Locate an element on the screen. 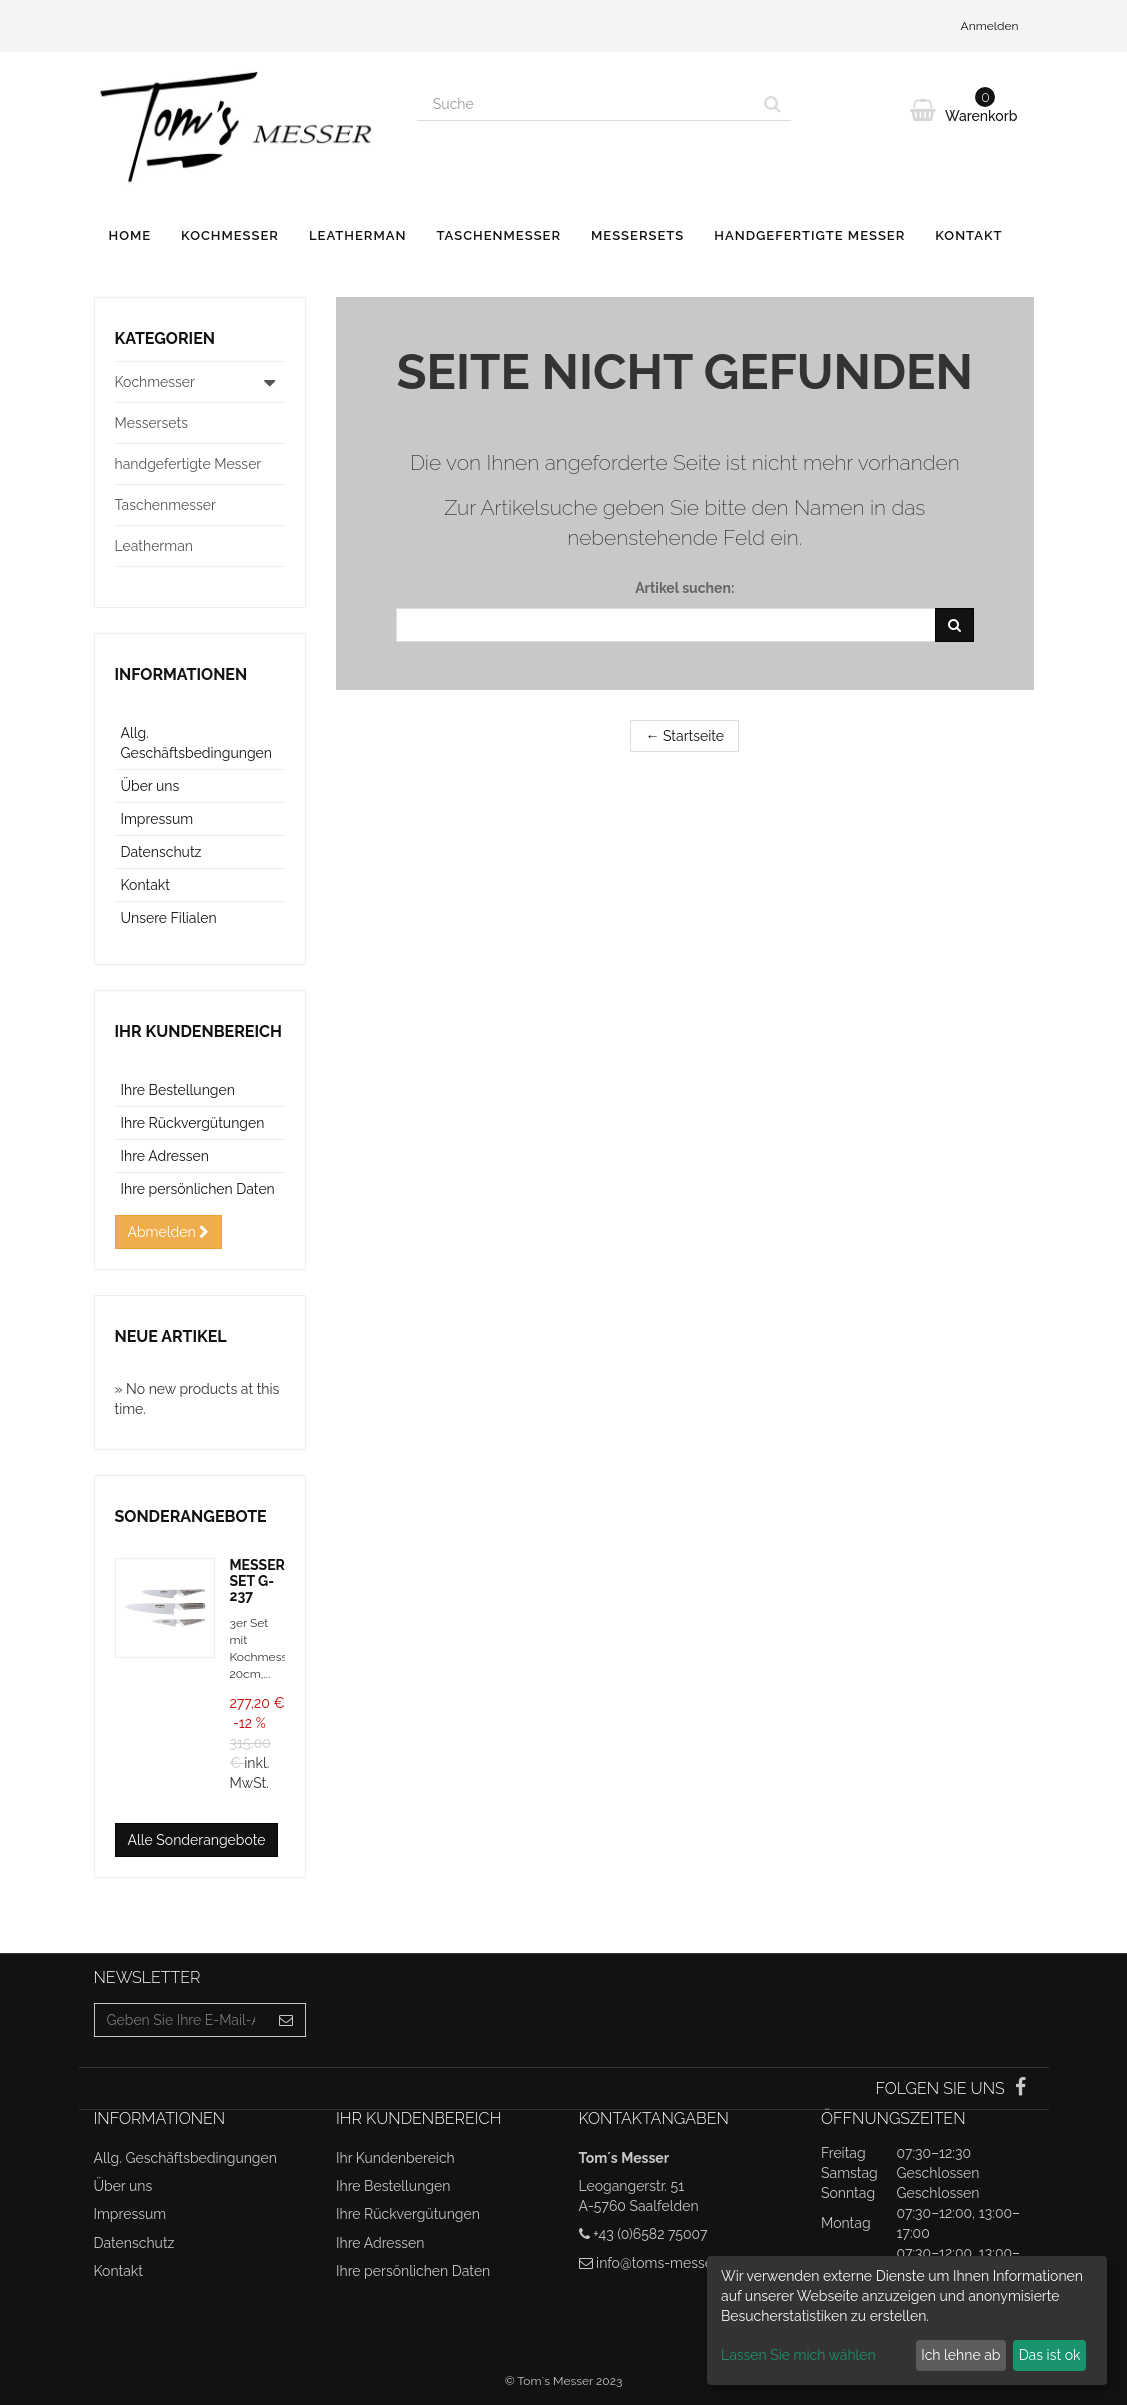 This screenshot has width=1127, height=2405. Informationen is located at coordinates (181, 674).